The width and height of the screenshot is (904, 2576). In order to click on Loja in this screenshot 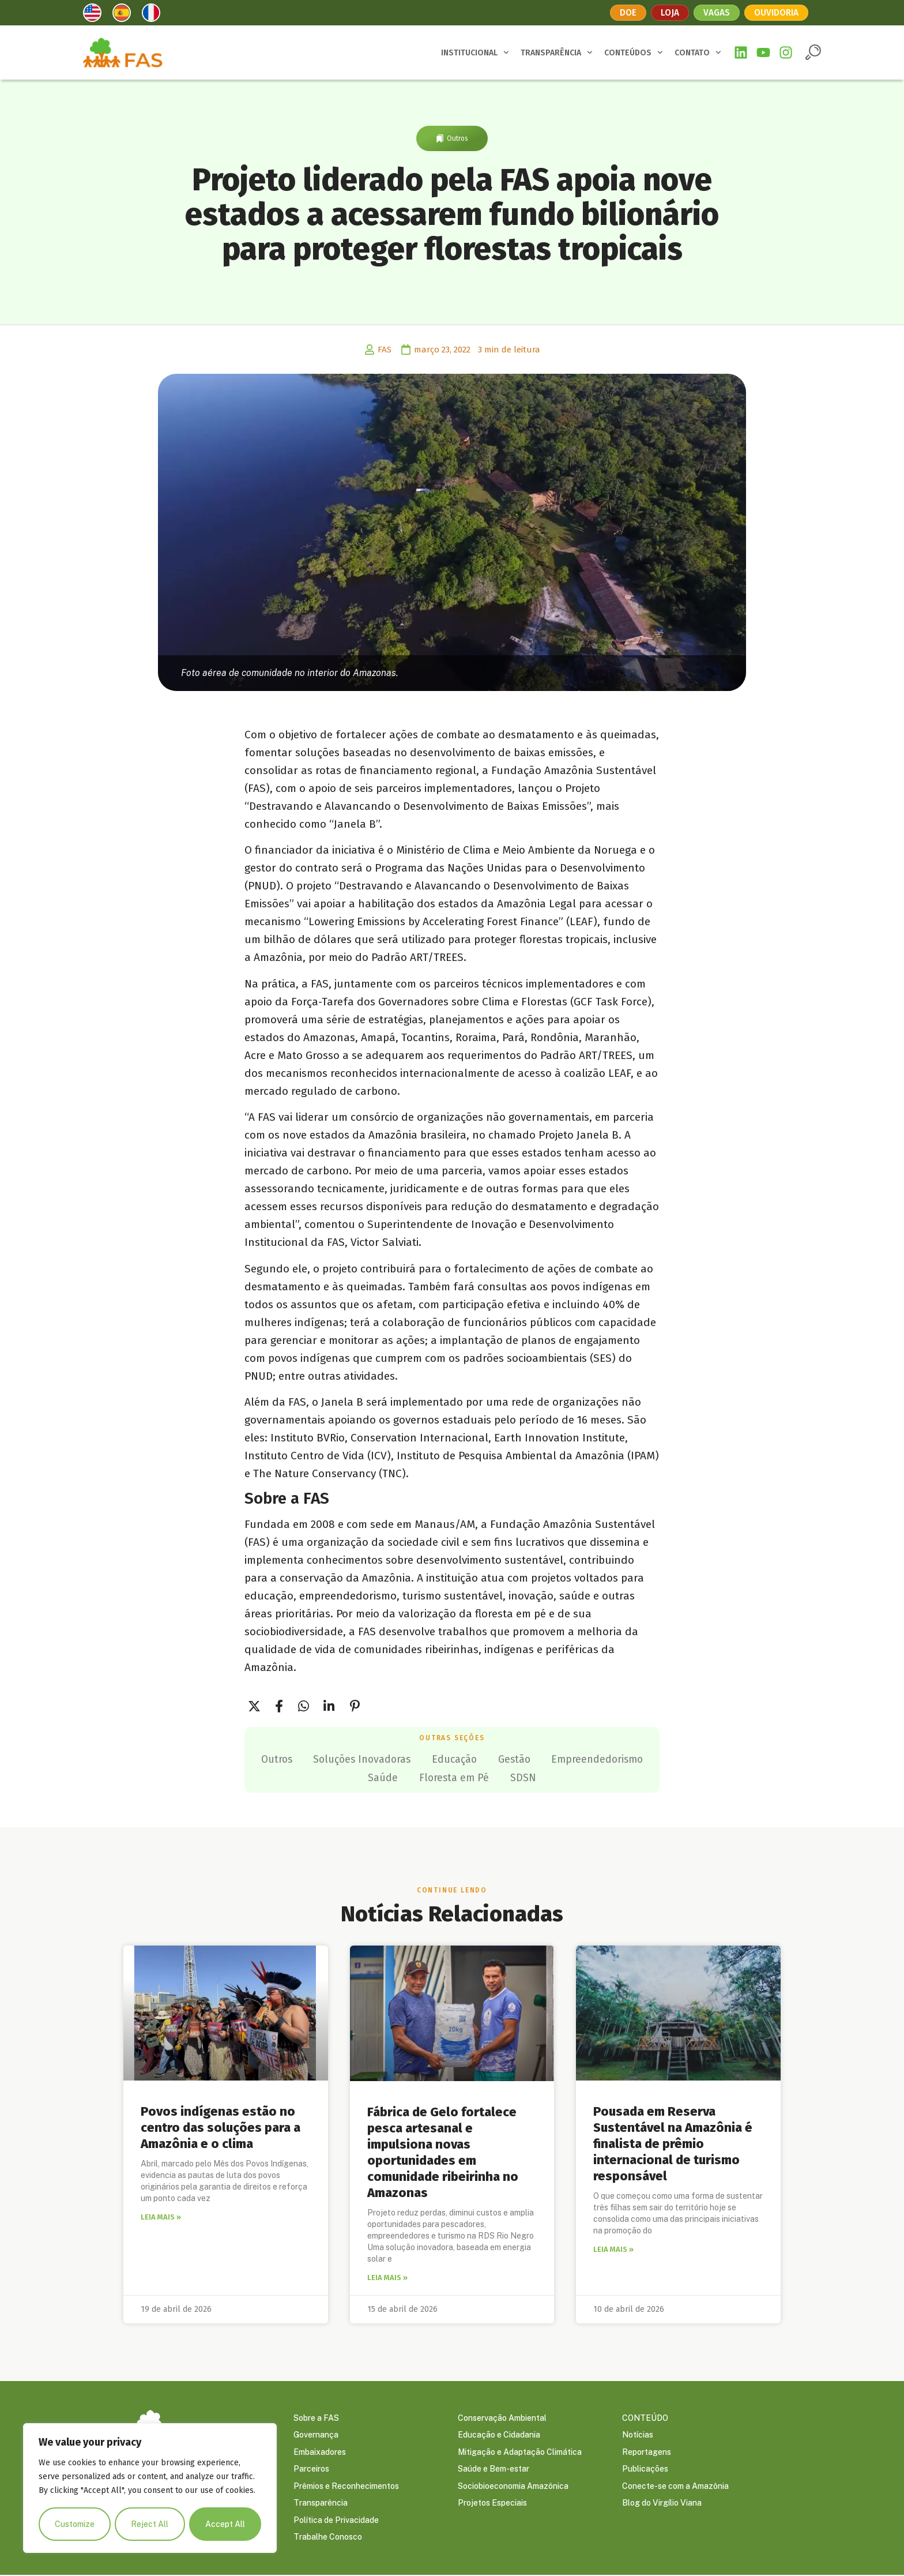, I will do `click(669, 12)`.